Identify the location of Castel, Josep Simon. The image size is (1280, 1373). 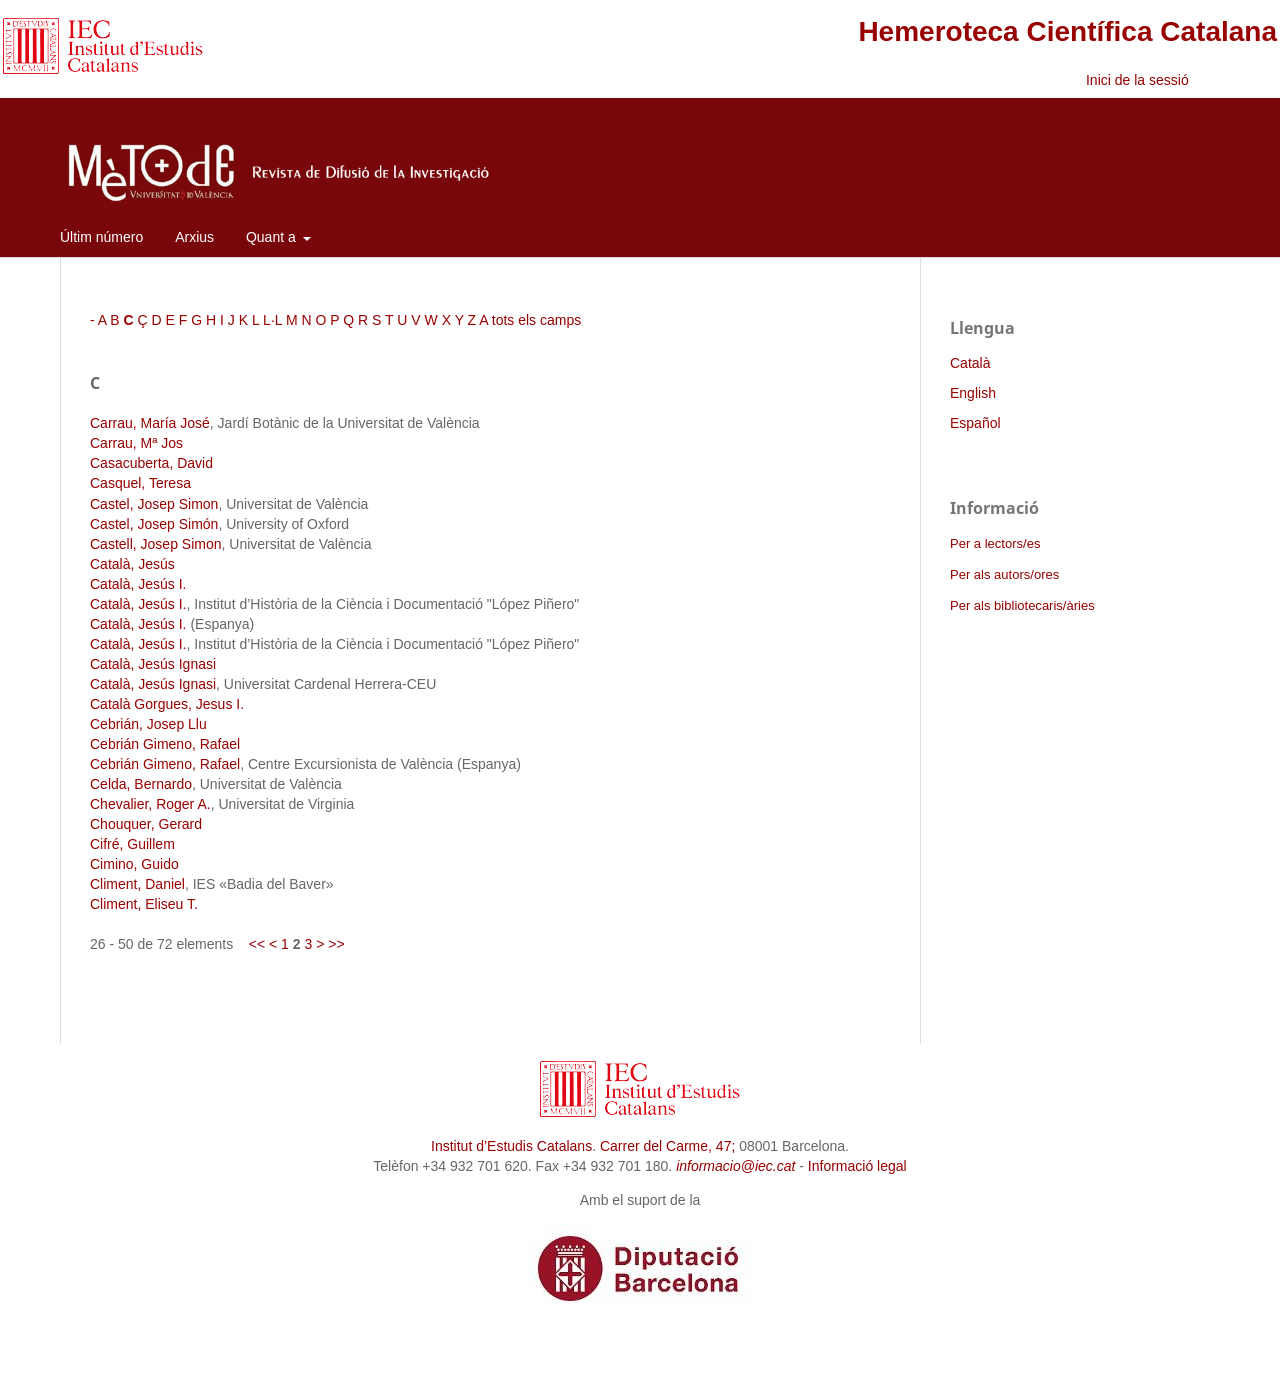
(154, 504).